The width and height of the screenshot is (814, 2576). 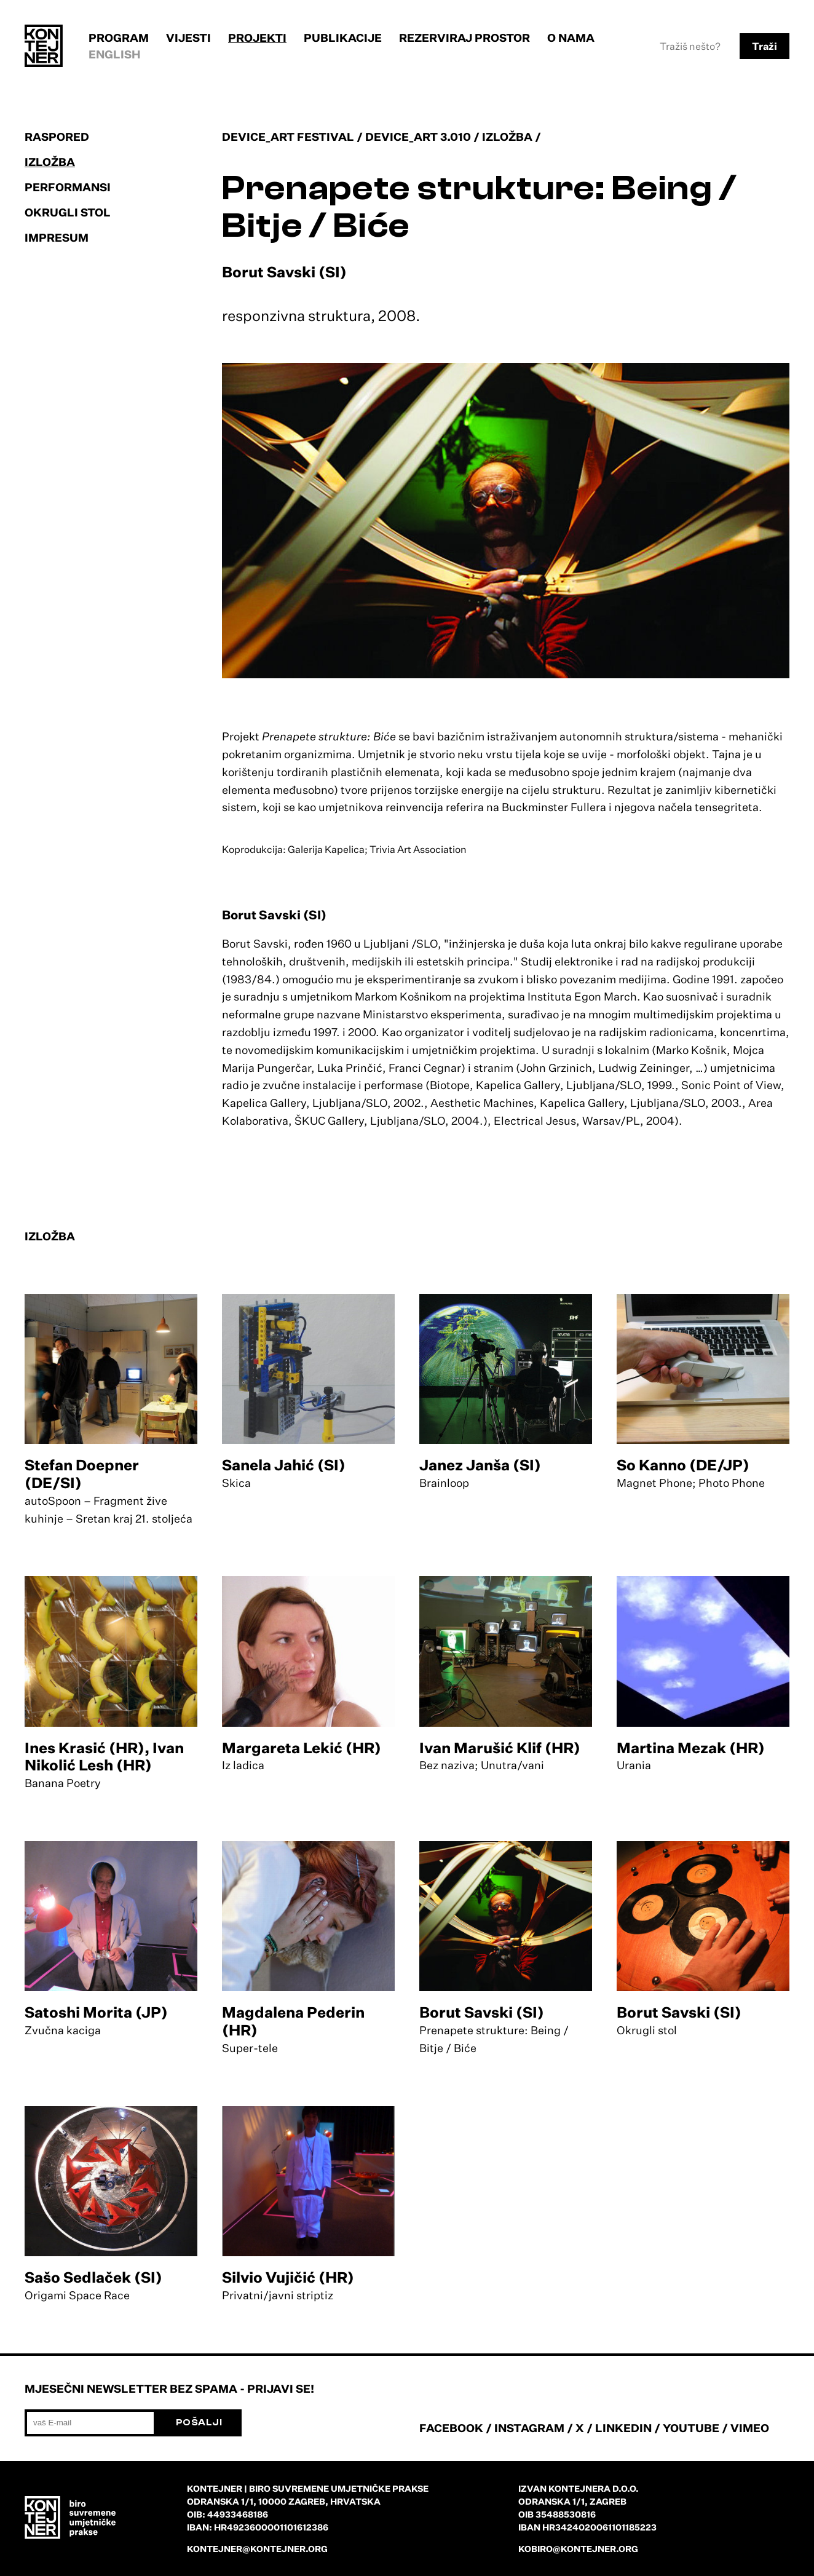 I want to click on YOUTUBE, so click(x=691, y=2428).